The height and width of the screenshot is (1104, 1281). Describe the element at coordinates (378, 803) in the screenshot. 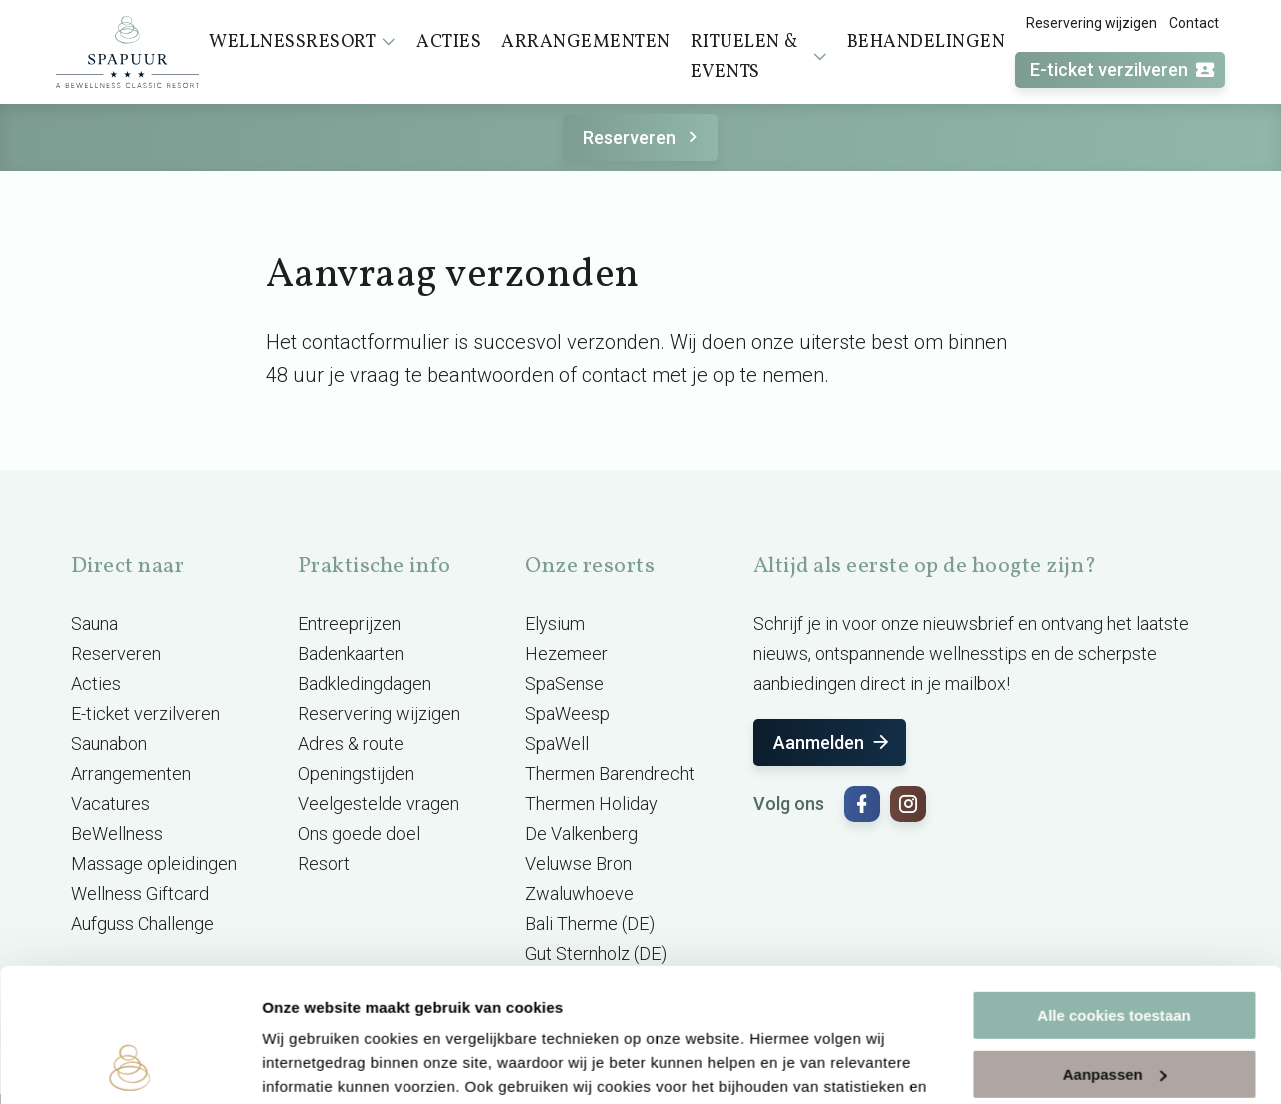

I see `Veelgestelde vragen` at that location.